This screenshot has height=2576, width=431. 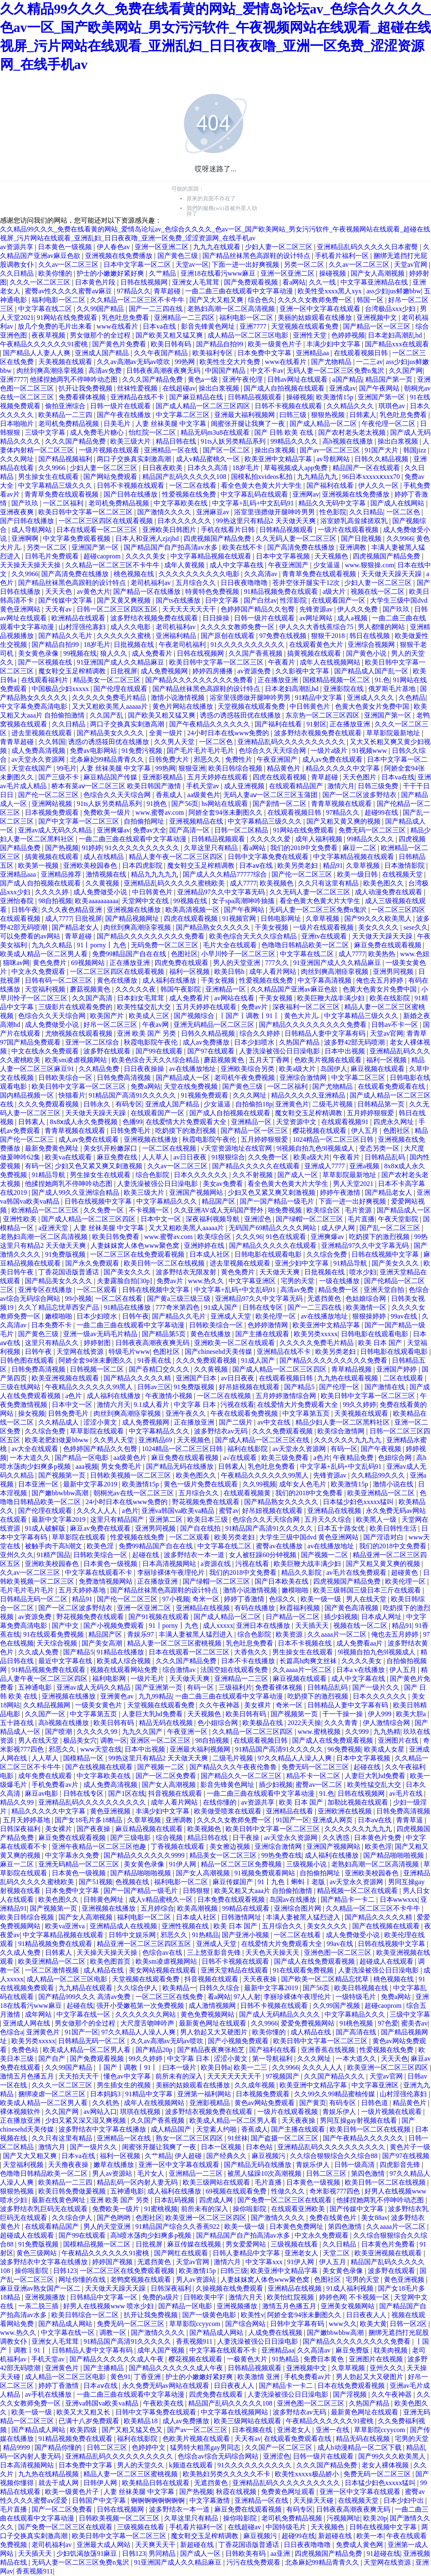 I want to click on 国产经典久久, so click(x=227, y=2155).